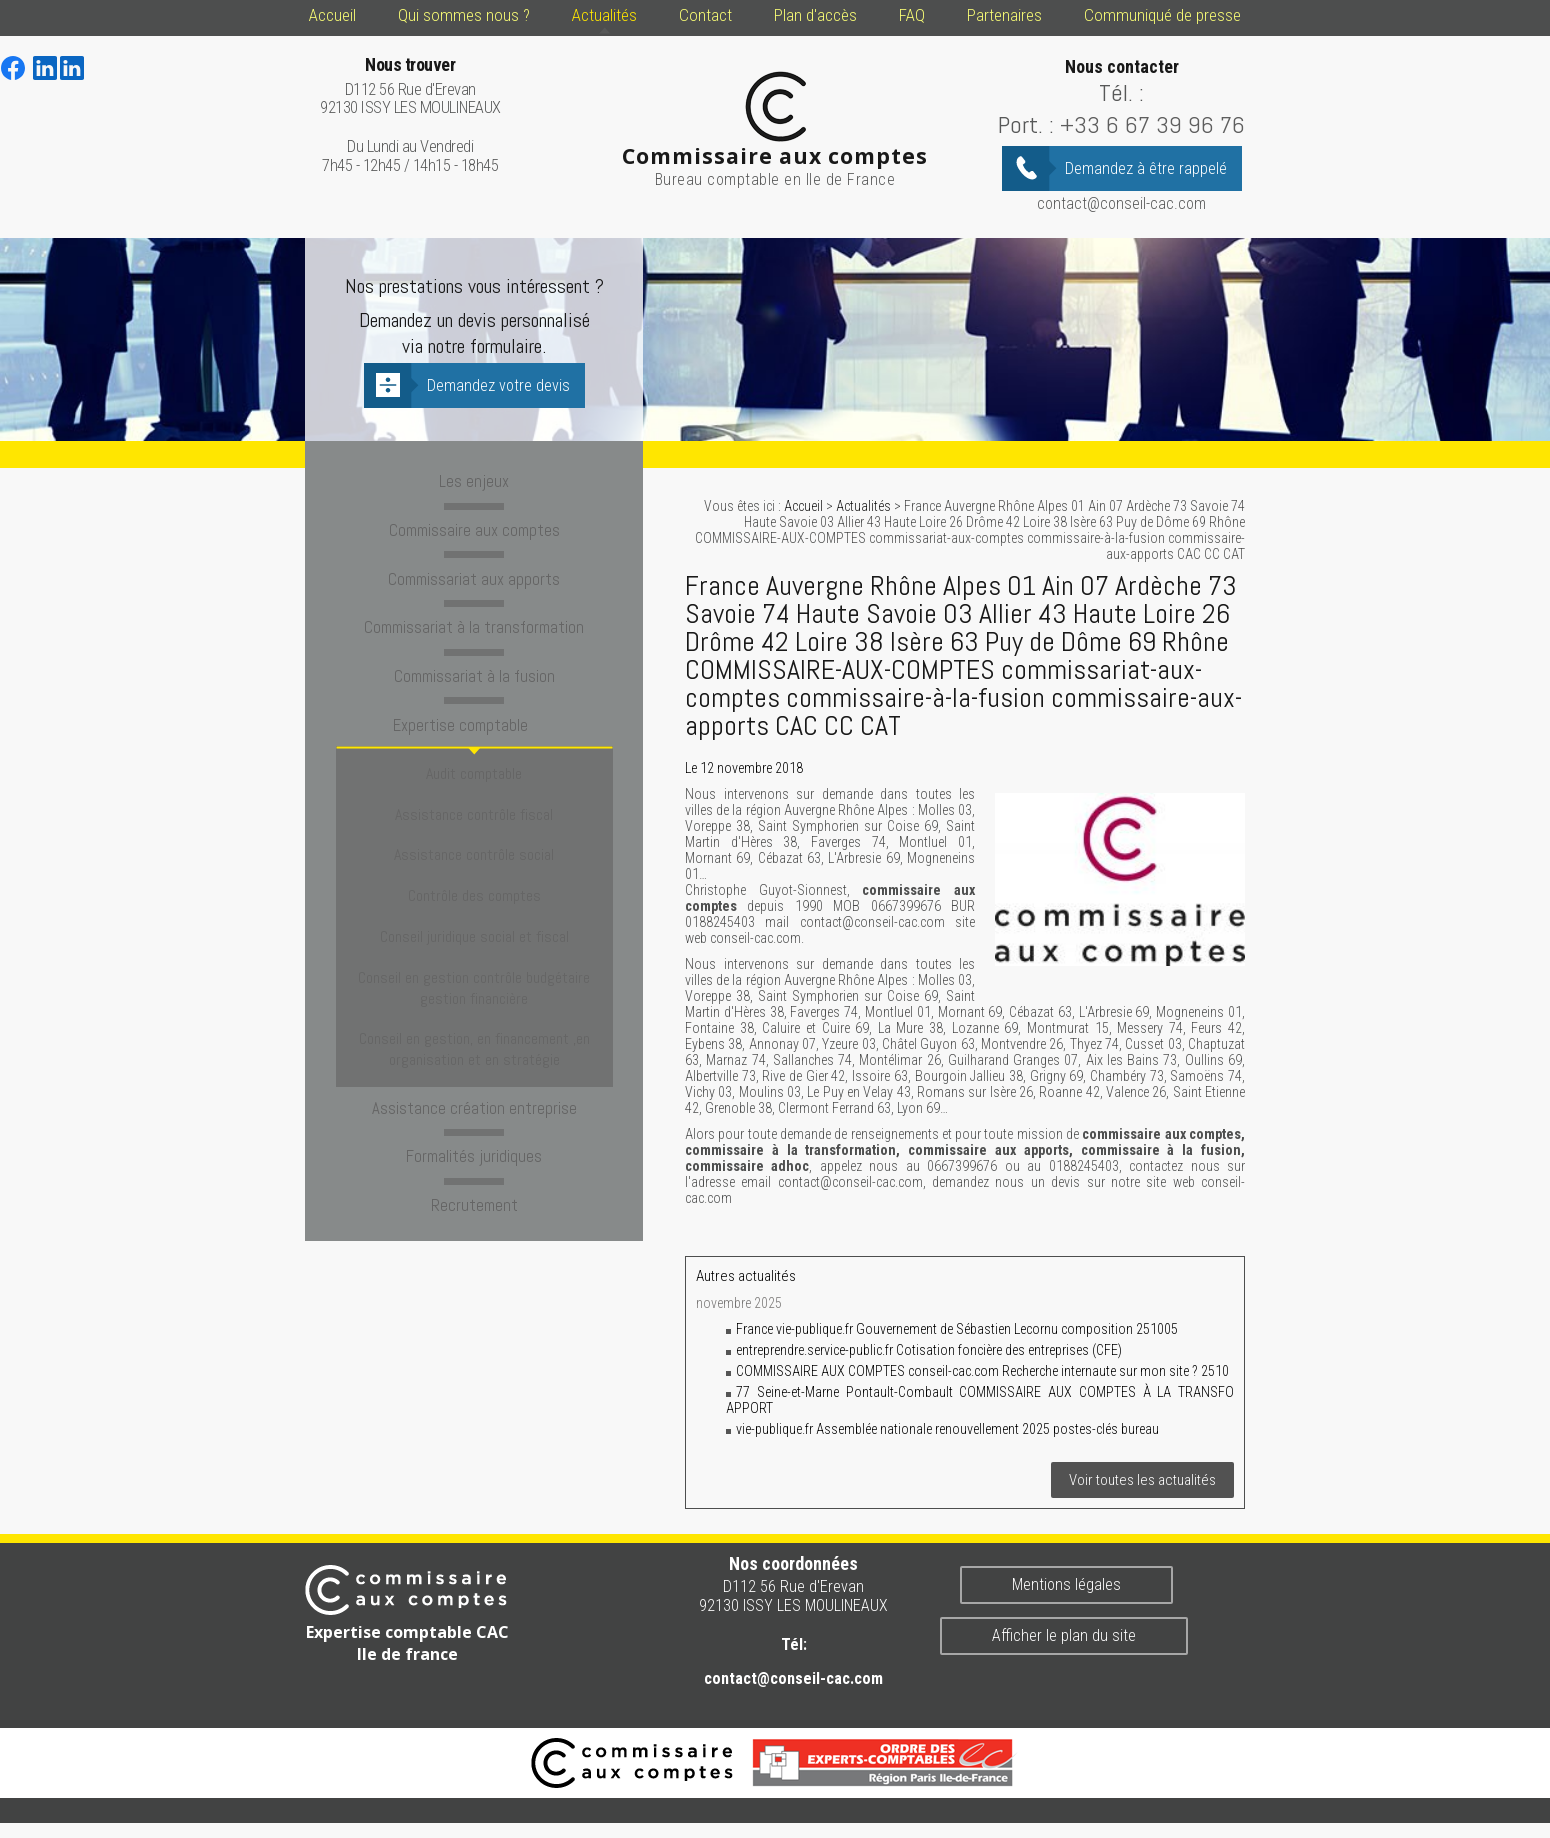  Describe the element at coordinates (474, 963) in the screenshot. I see `Conseil en gestion, en financement ,en organisation et en stratégie` at that location.